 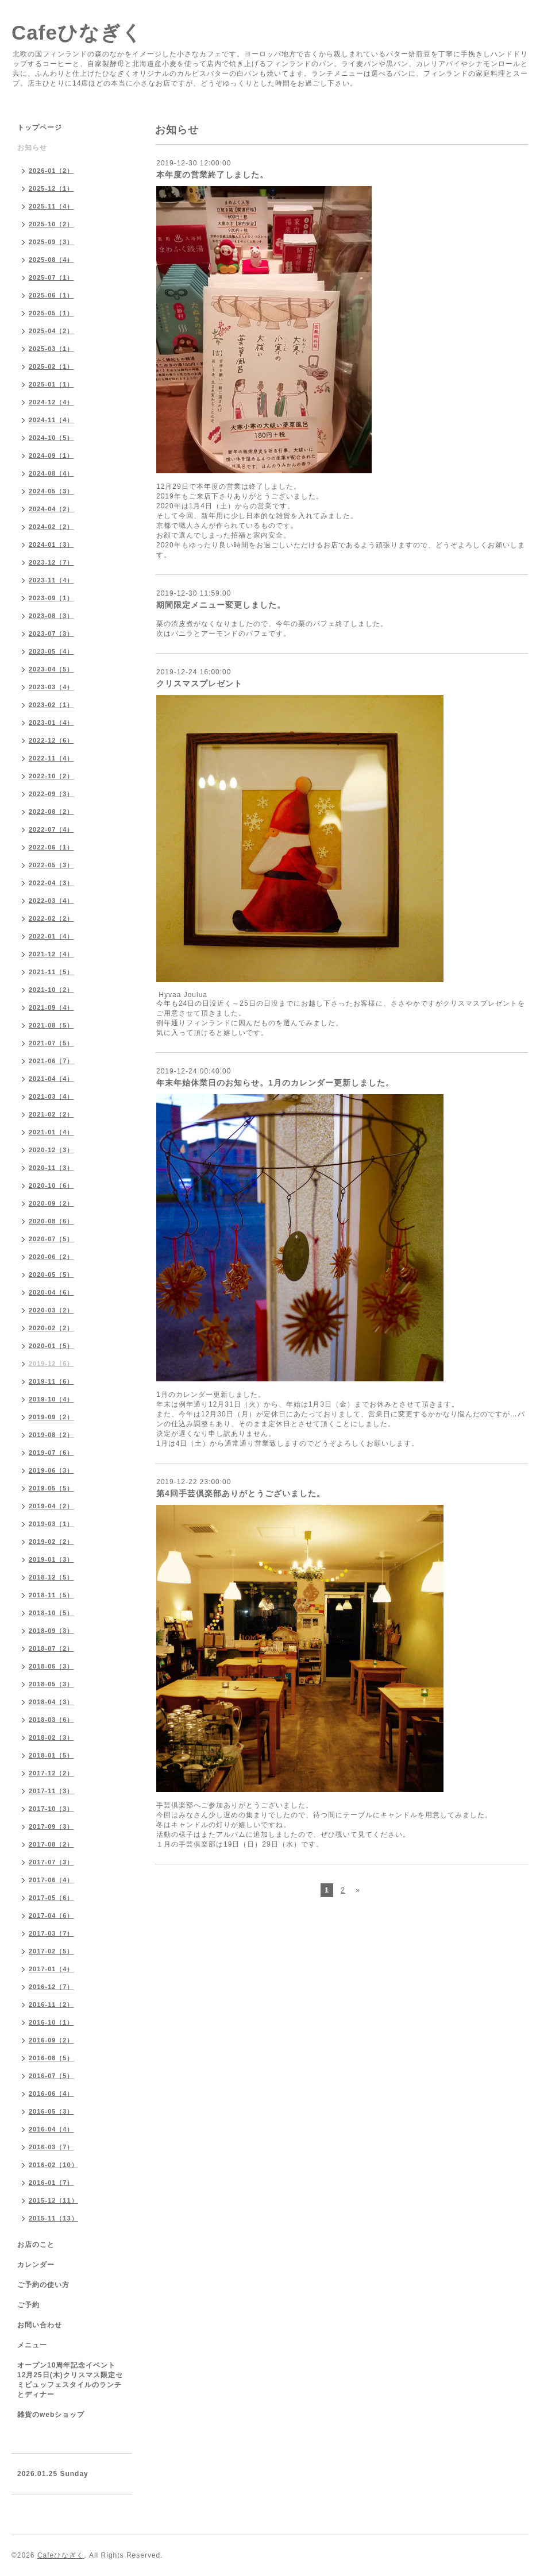 What do you see at coordinates (51, 1523) in the screenshot?
I see `2019-03（1）` at bounding box center [51, 1523].